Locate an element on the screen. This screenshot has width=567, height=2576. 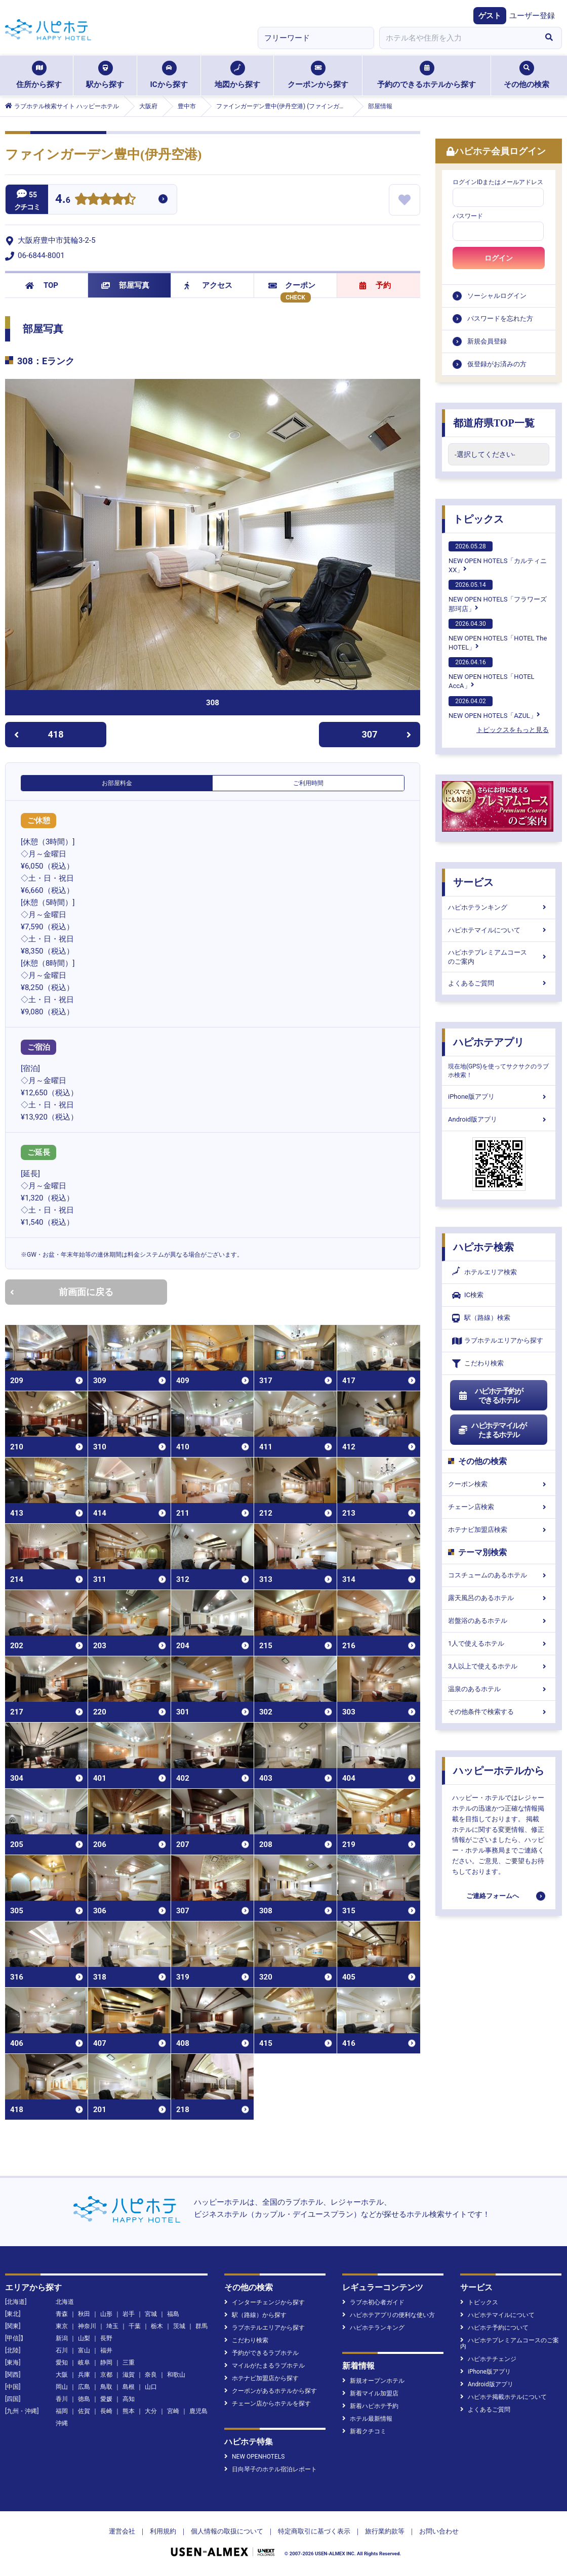
サービス is located at coordinates (473, 882).